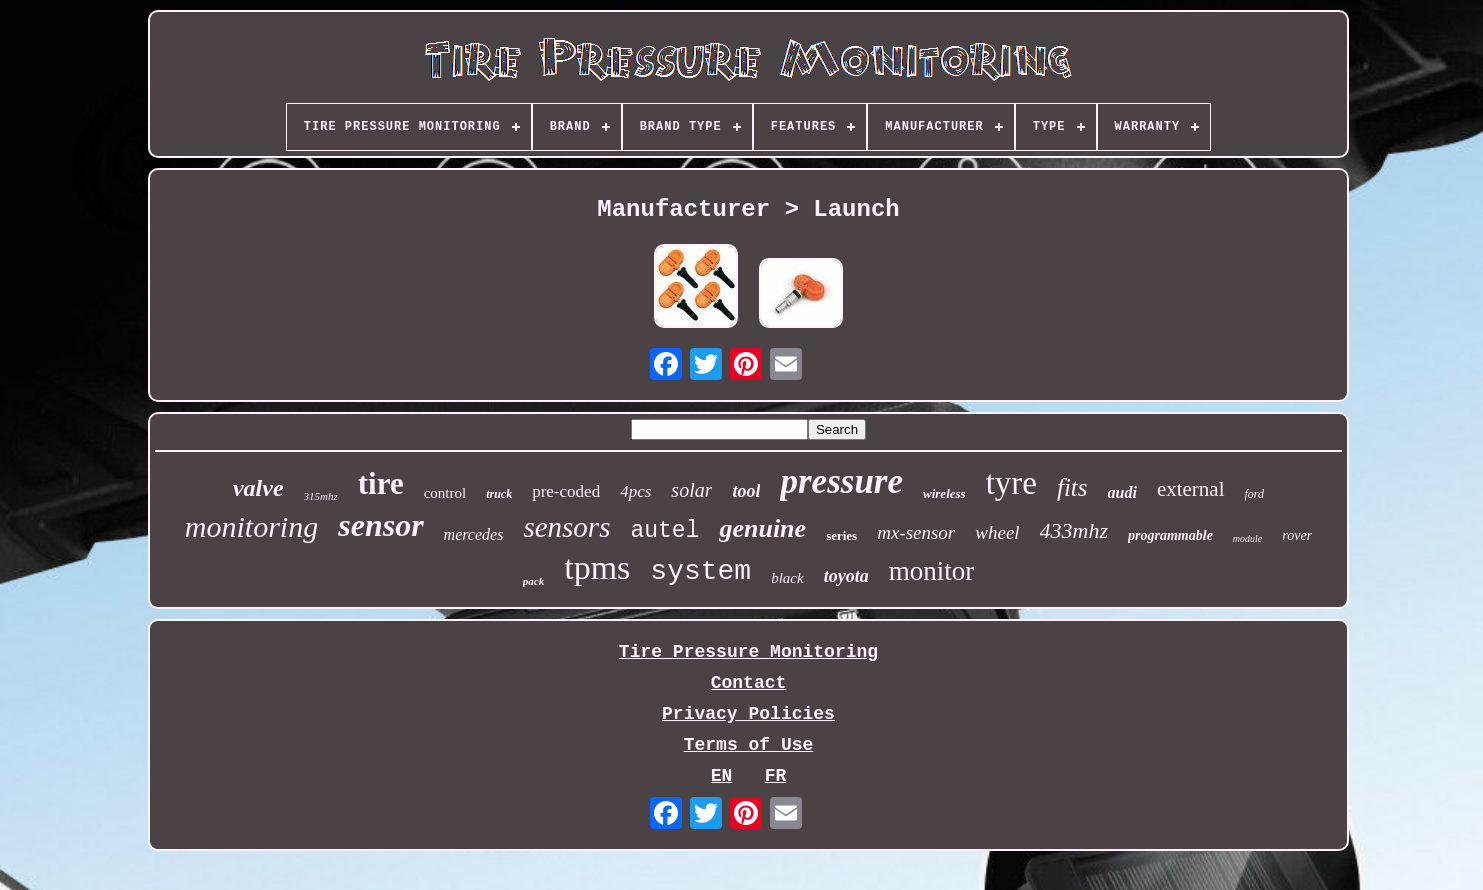 The width and height of the screenshot is (1483, 890). I want to click on tpms, so click(597, 567).